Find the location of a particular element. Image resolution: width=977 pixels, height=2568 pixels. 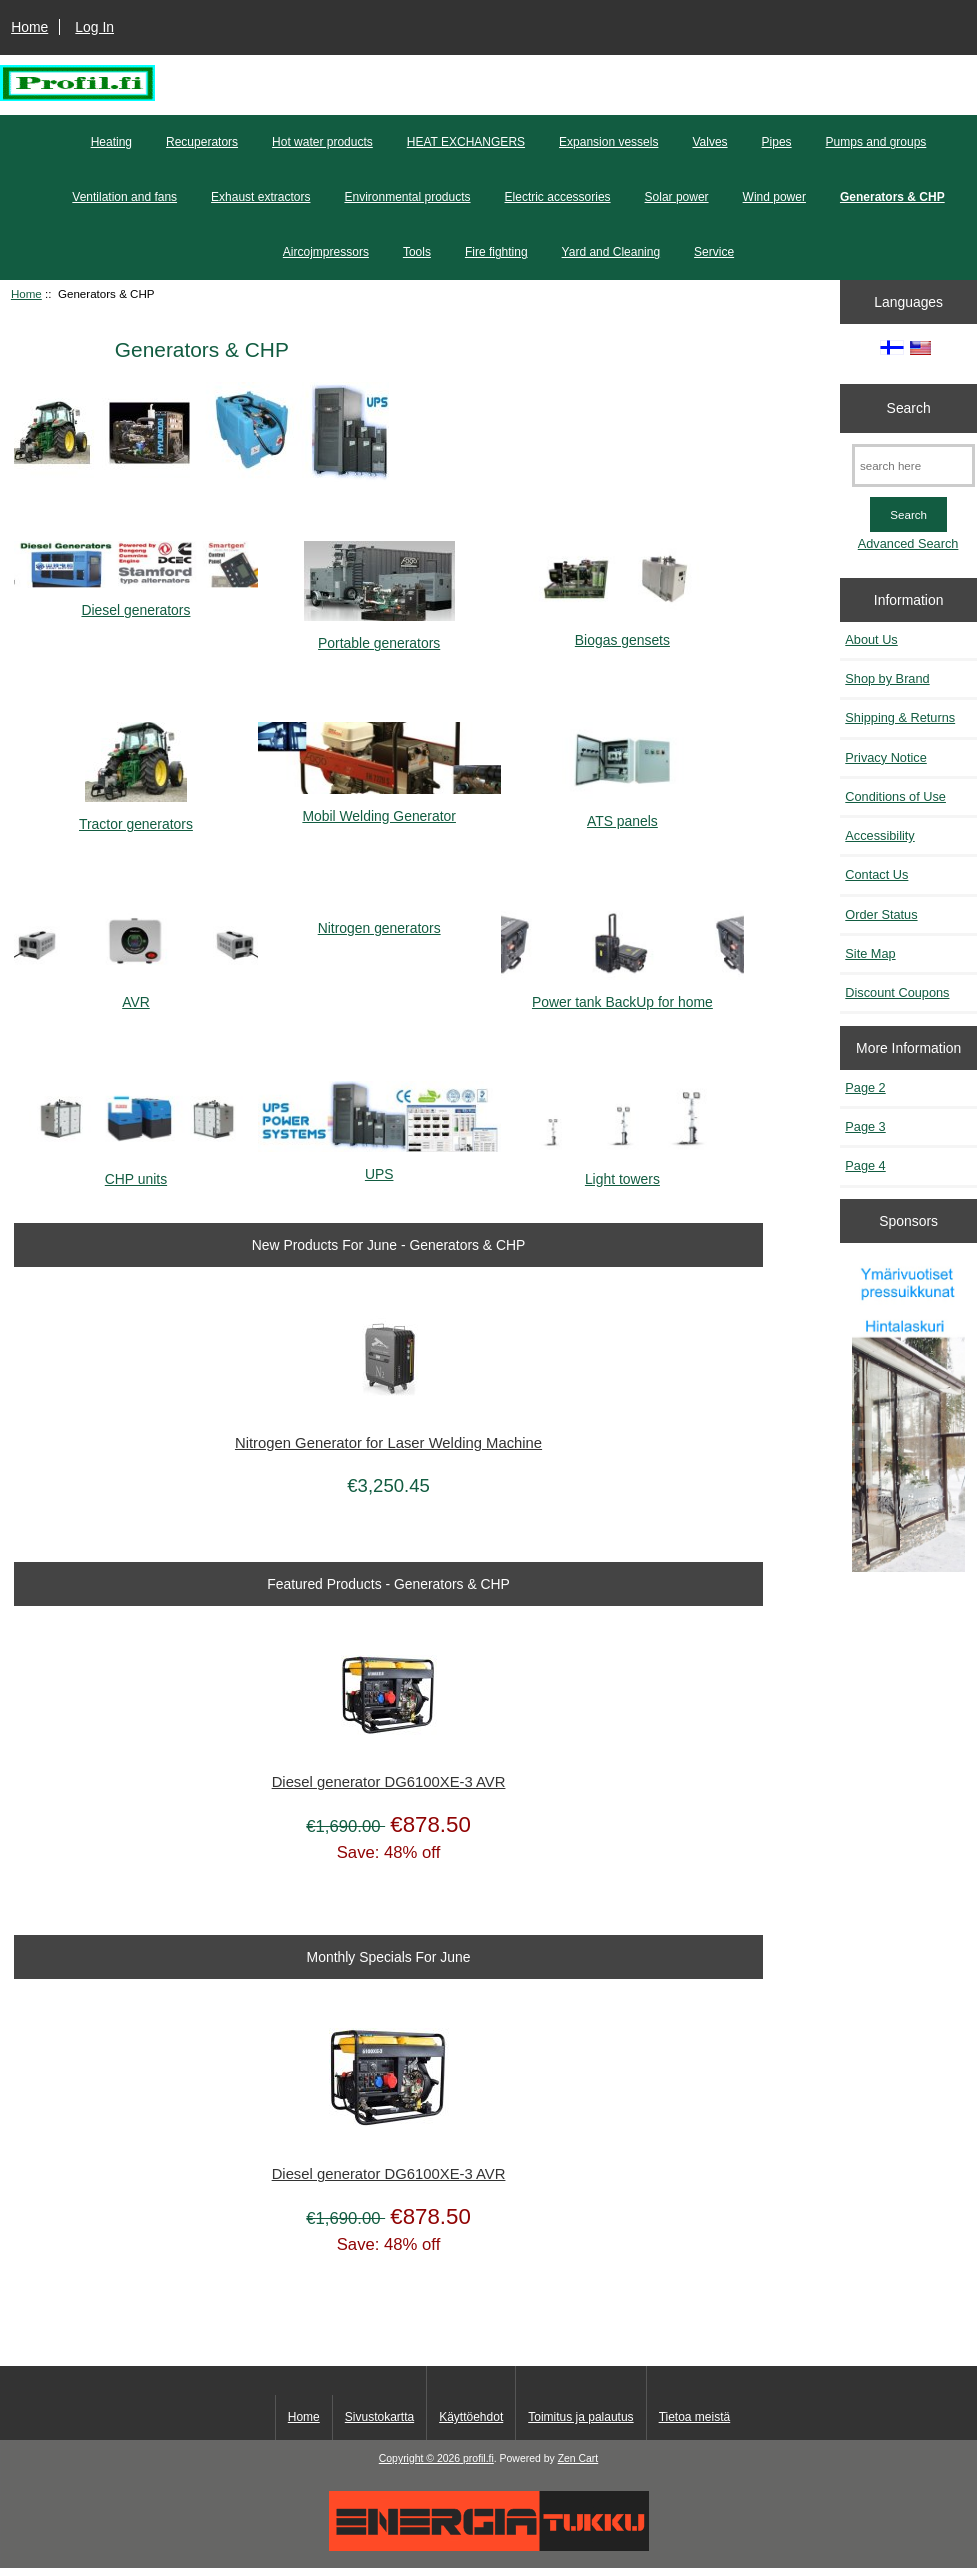

Wind power is located at coordinates (774, 197).